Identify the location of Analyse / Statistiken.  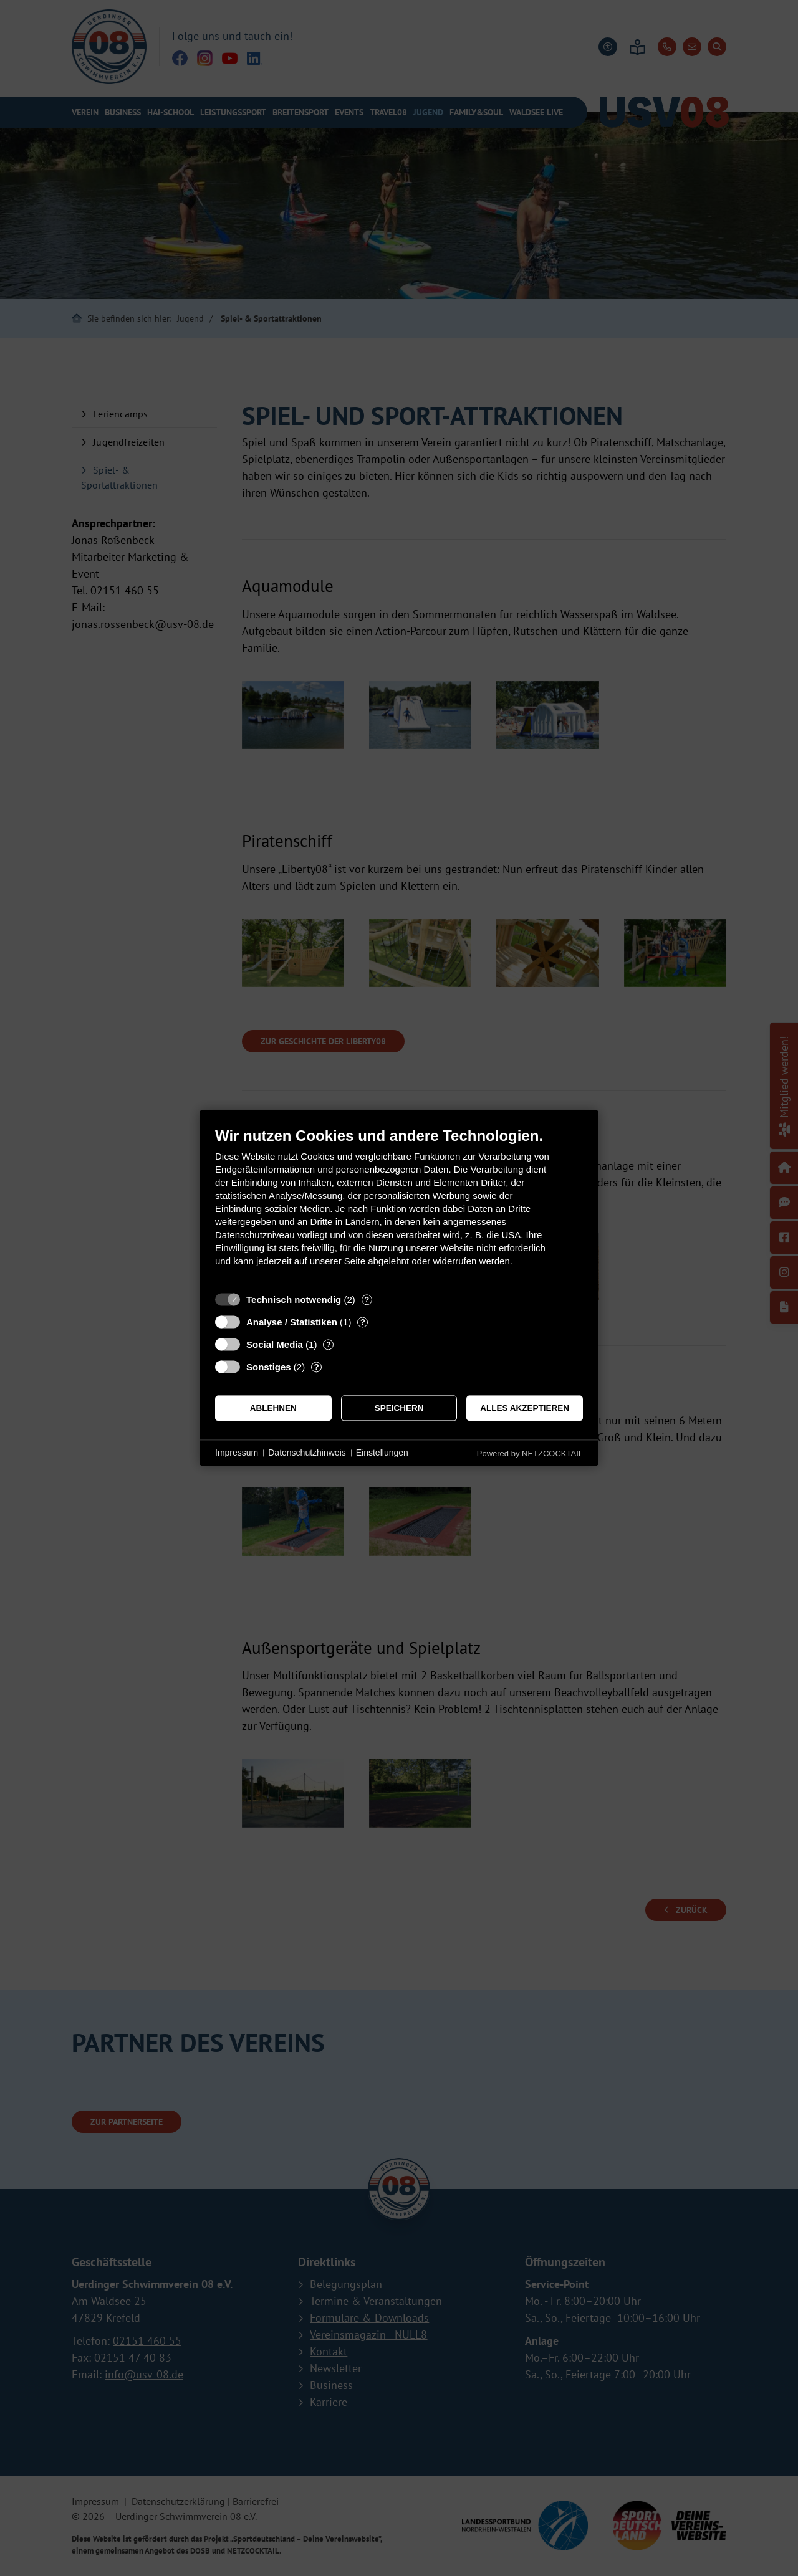
(291, 1322).